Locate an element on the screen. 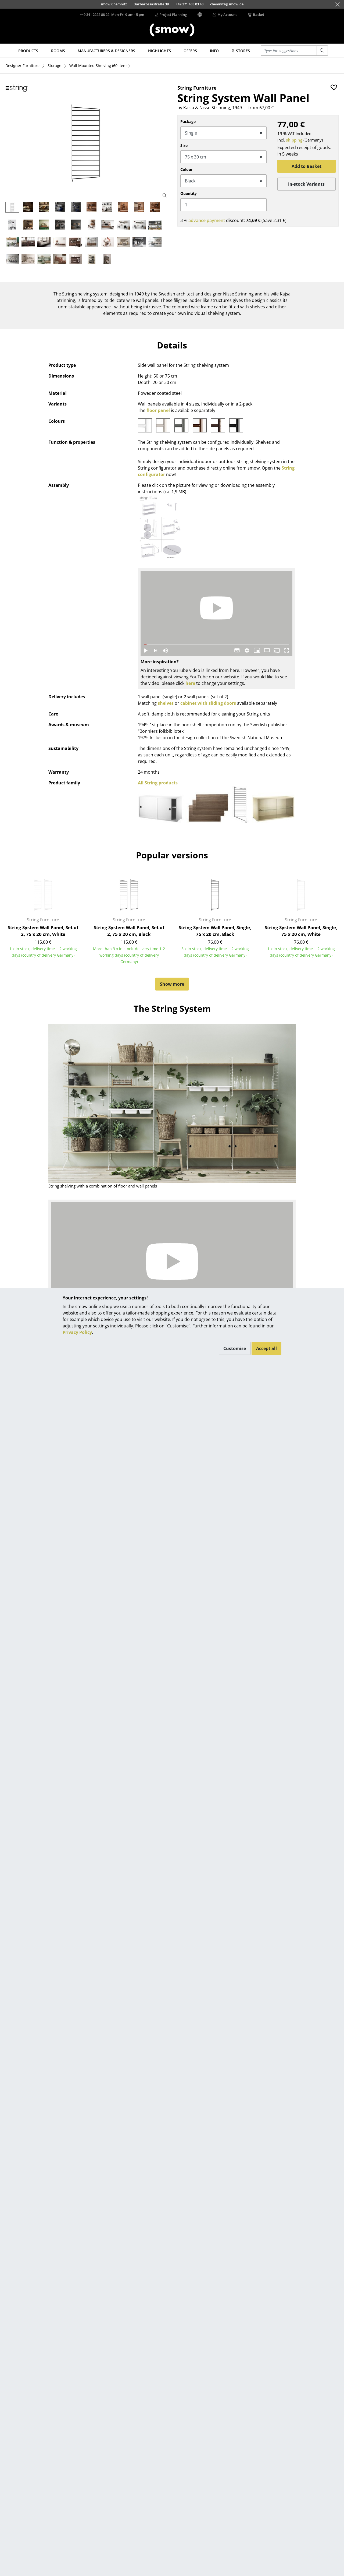 Image resolution: width=344 pixels, height=2576 pixels. In-stock Variants is located at coordinates (306, 184).